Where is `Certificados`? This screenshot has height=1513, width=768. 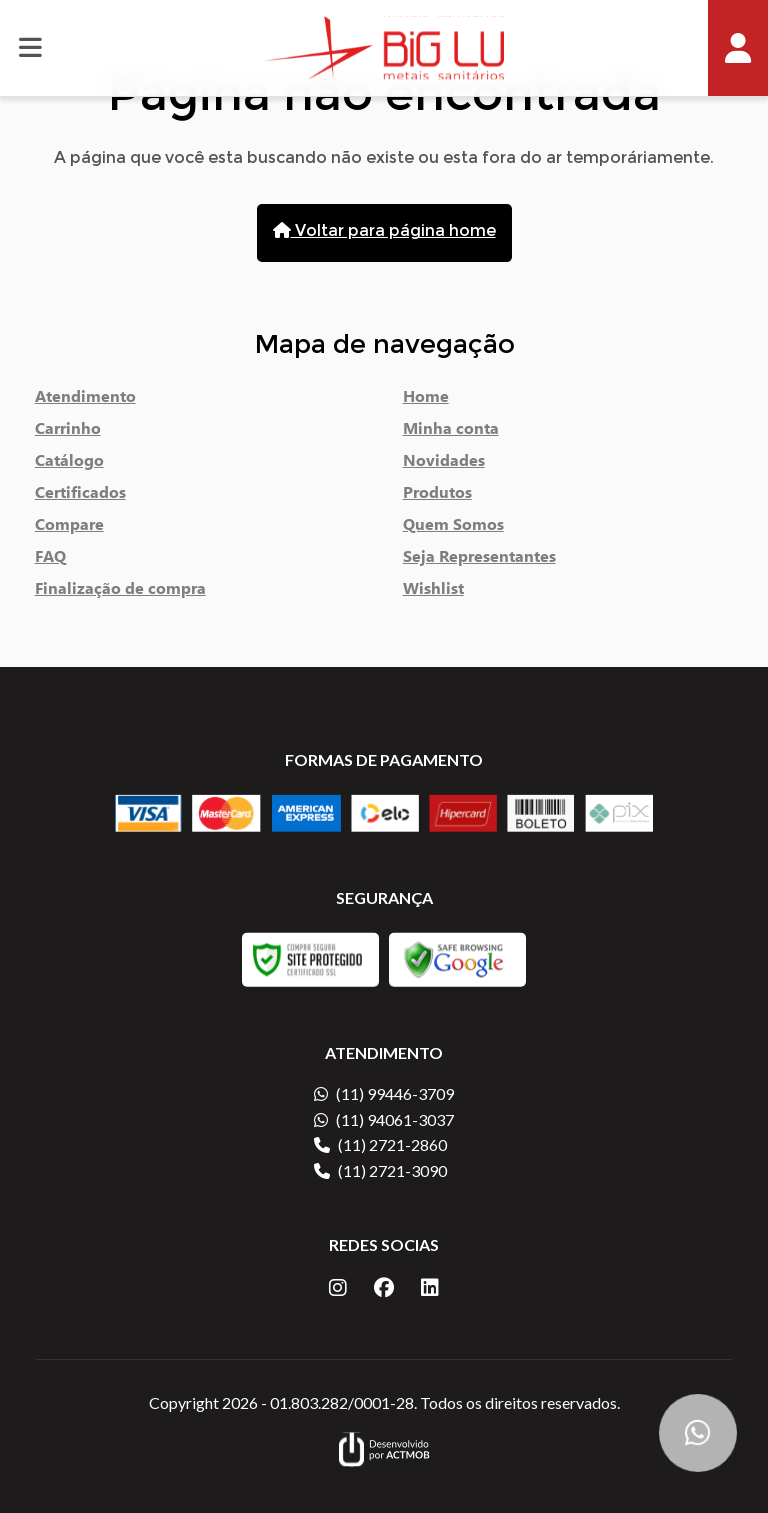 Certificados is located at coordinates (80, 496).